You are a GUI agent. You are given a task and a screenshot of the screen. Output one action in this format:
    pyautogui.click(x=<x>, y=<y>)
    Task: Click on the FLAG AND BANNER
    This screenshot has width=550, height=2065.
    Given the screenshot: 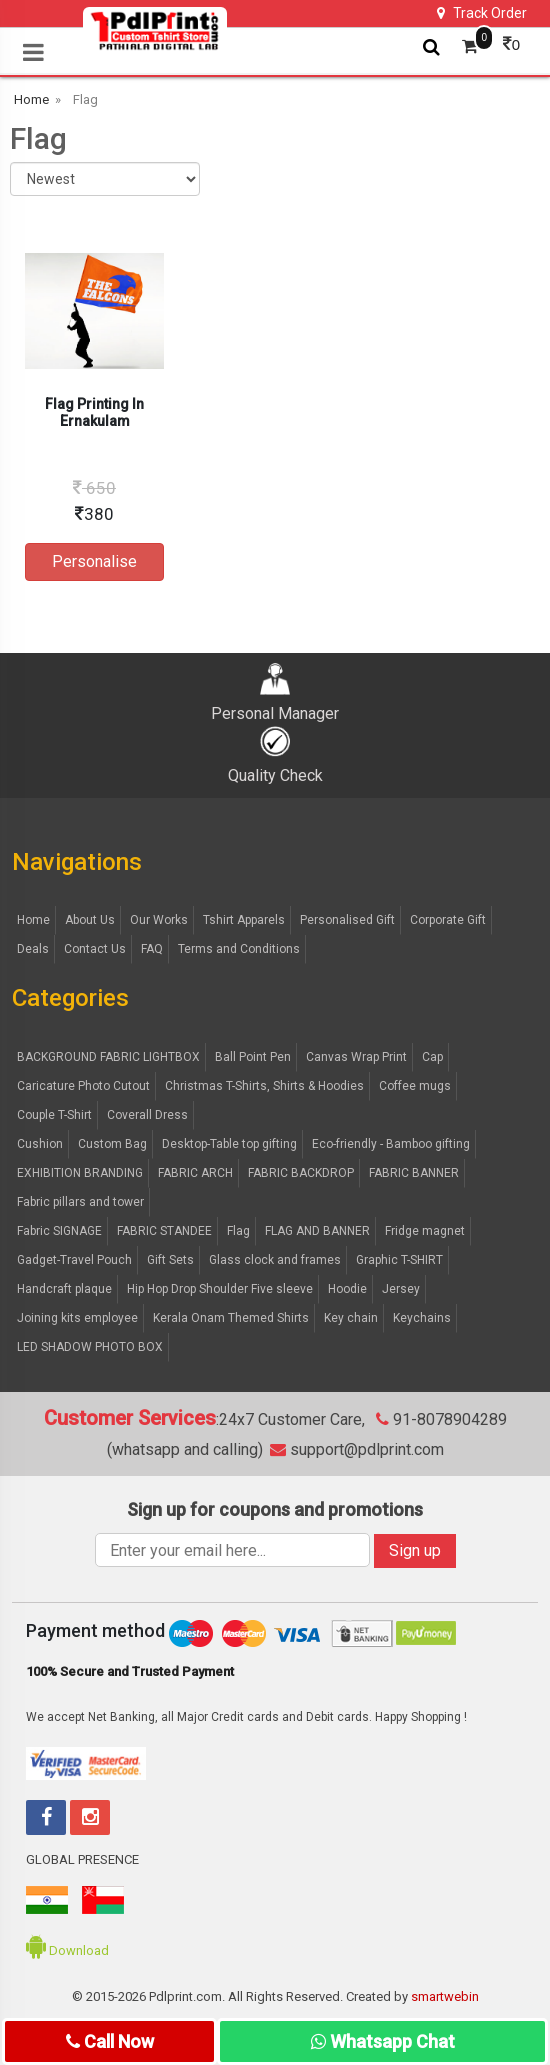 What is the action you would take?
    pyautogui.click(x=317, y=1231)
    